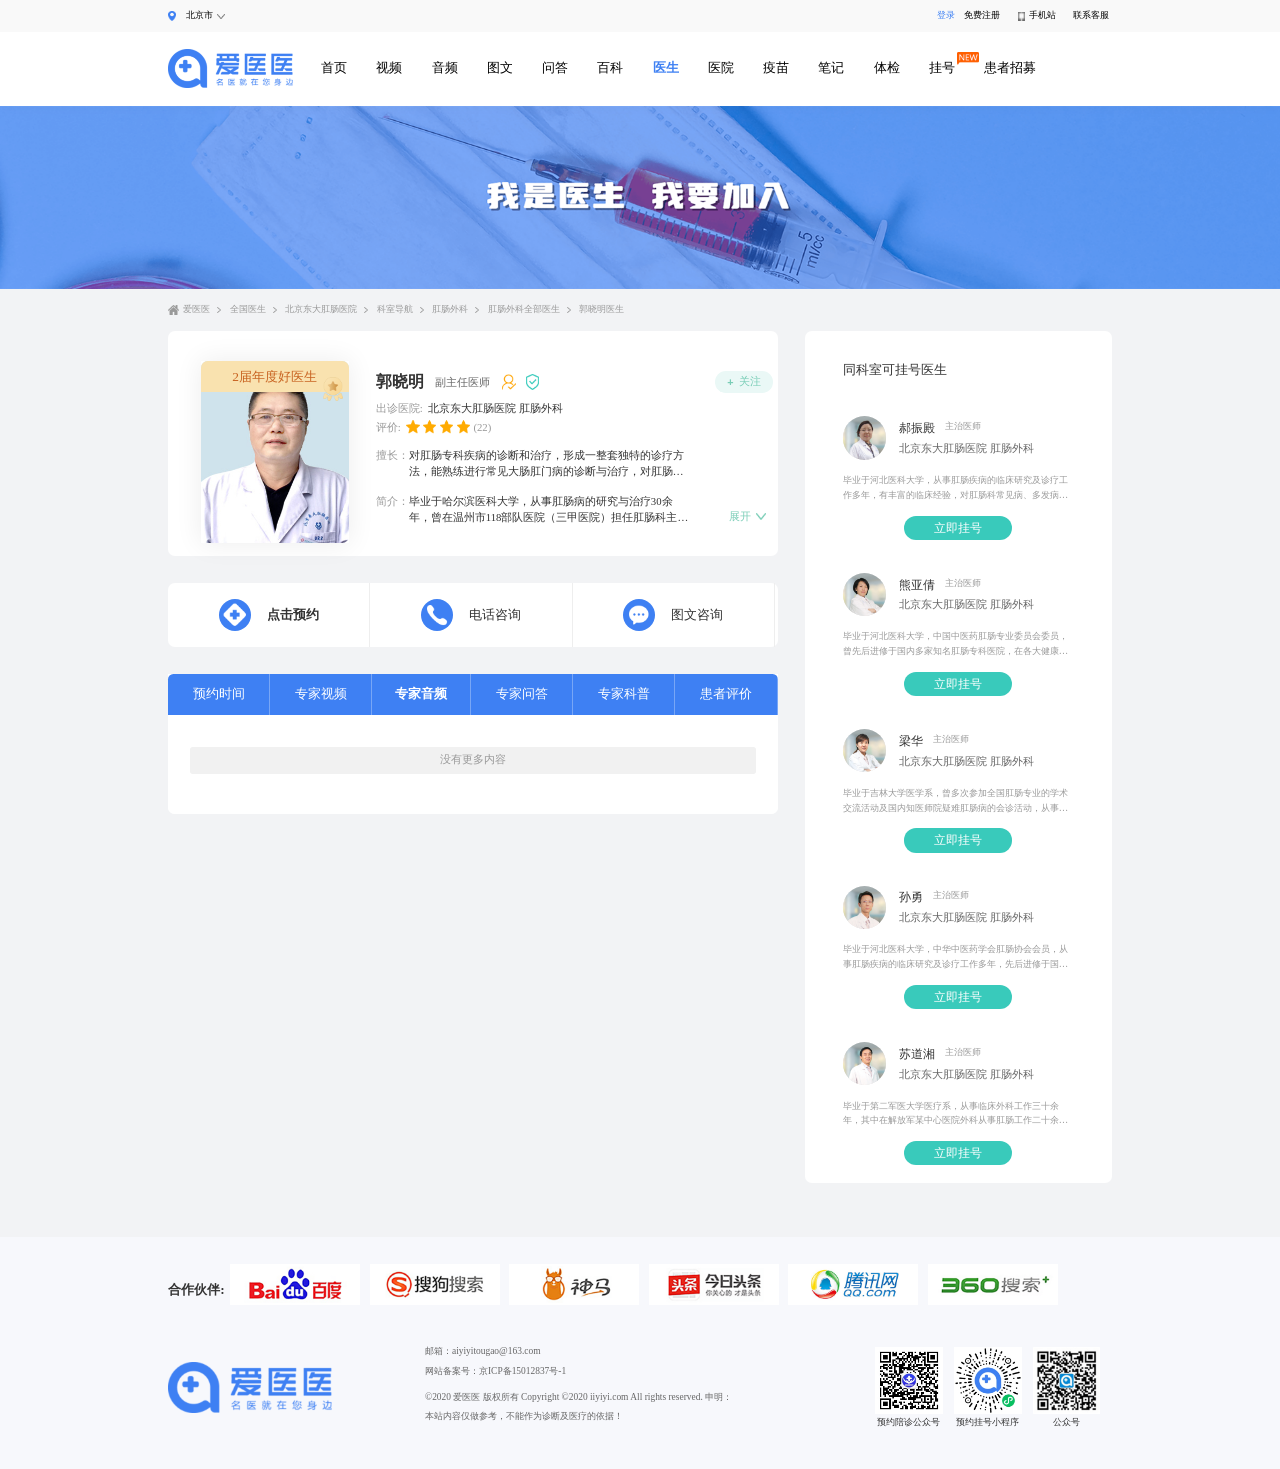 The image size is (1280, 1469). What do you see at coordinates (831, 67) in the screenshot?
I see `笔记` at bounding box center [831, 67].